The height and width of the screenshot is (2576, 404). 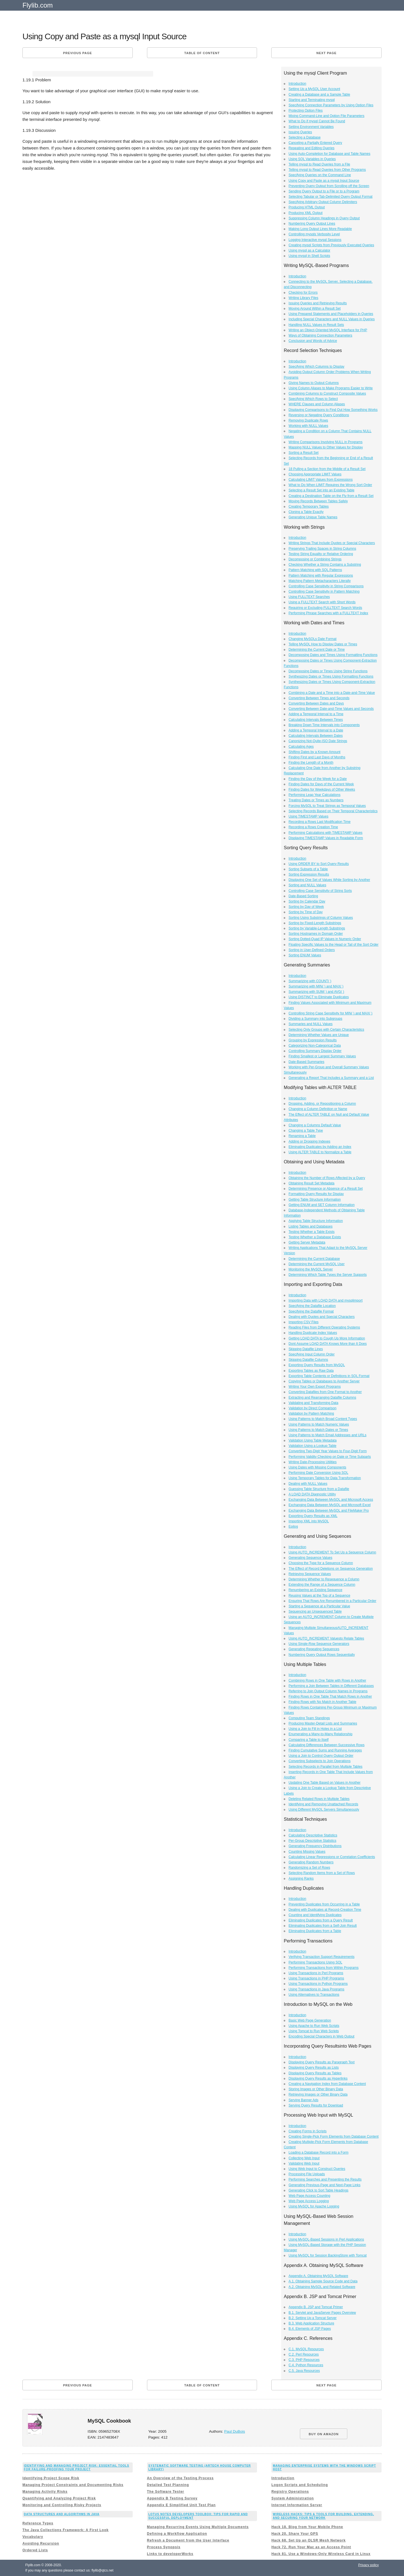 I want to click on Eliminating Duplicates from a Query Result, so click(x=321, y=1920).